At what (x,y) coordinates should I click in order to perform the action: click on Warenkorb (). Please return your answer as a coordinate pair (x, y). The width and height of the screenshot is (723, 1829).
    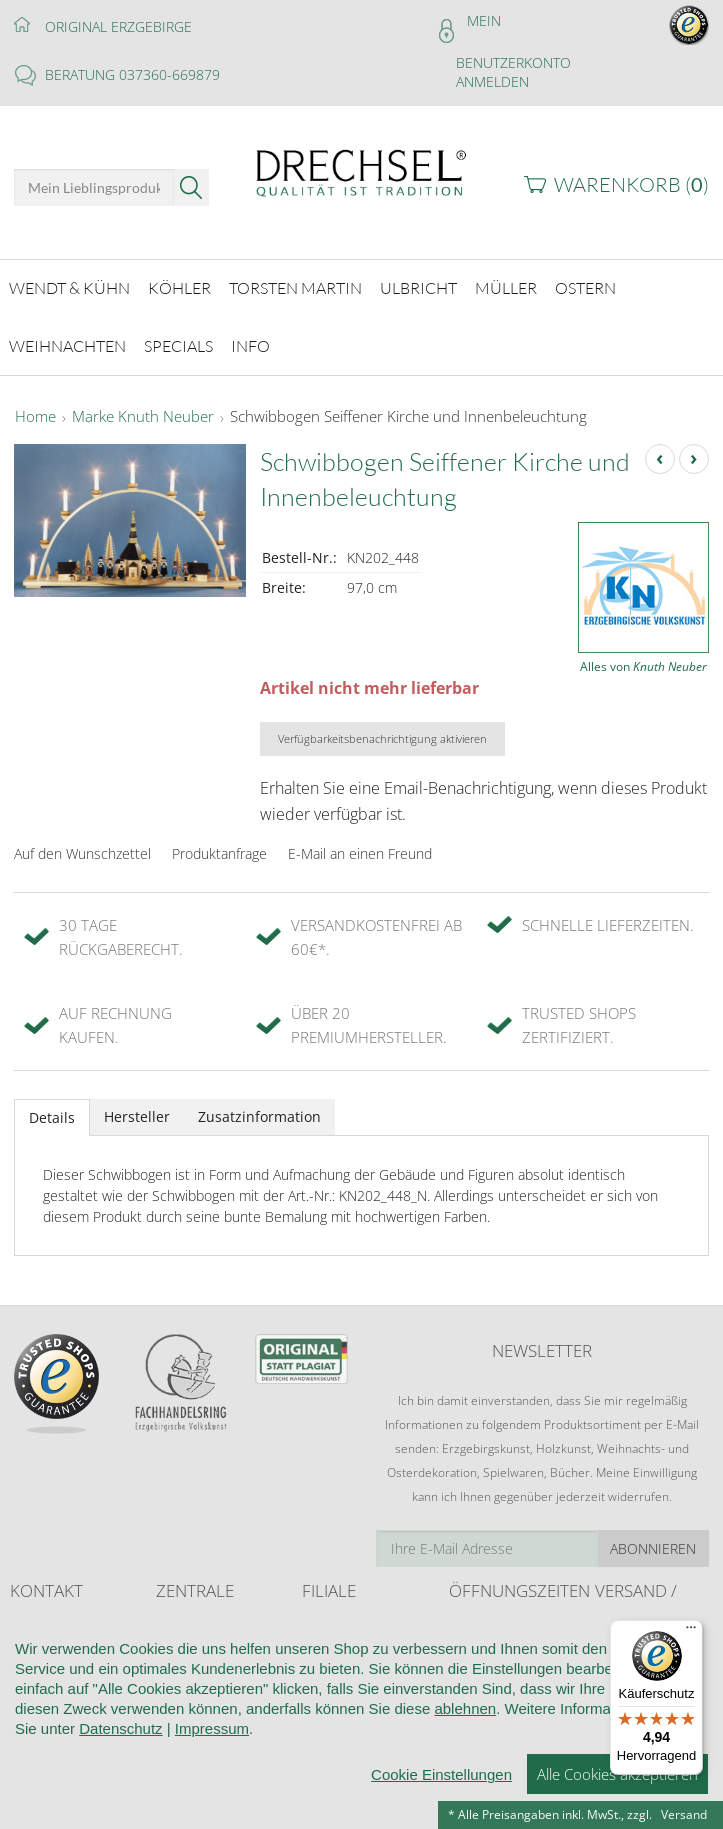
    Looking at the image, I should click on (631, 184).